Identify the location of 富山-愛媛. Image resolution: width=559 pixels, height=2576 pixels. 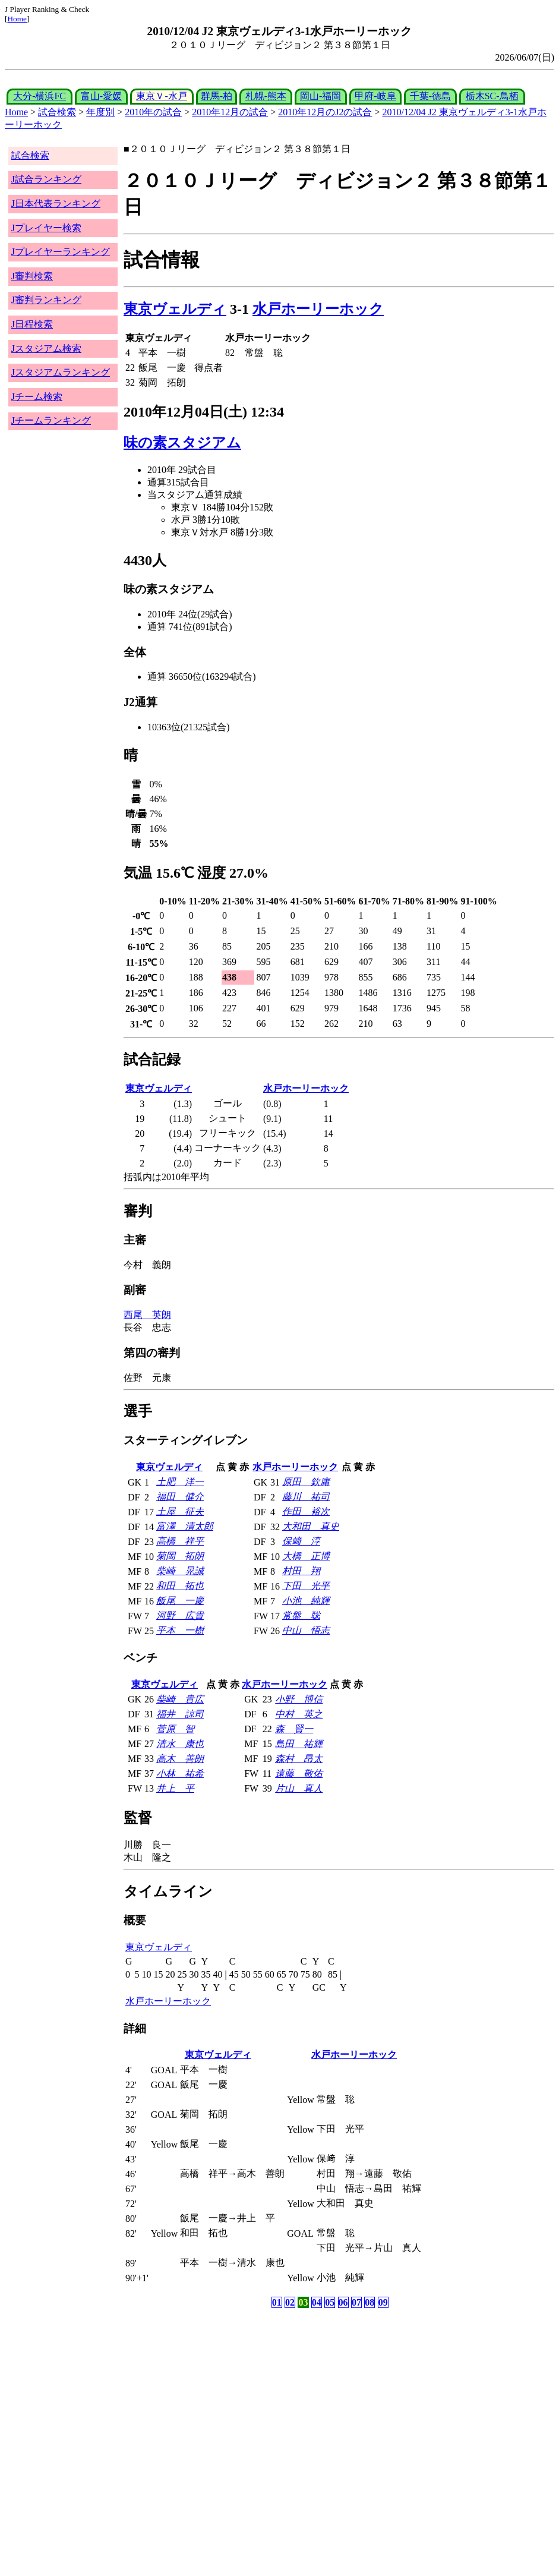
(101, 96).